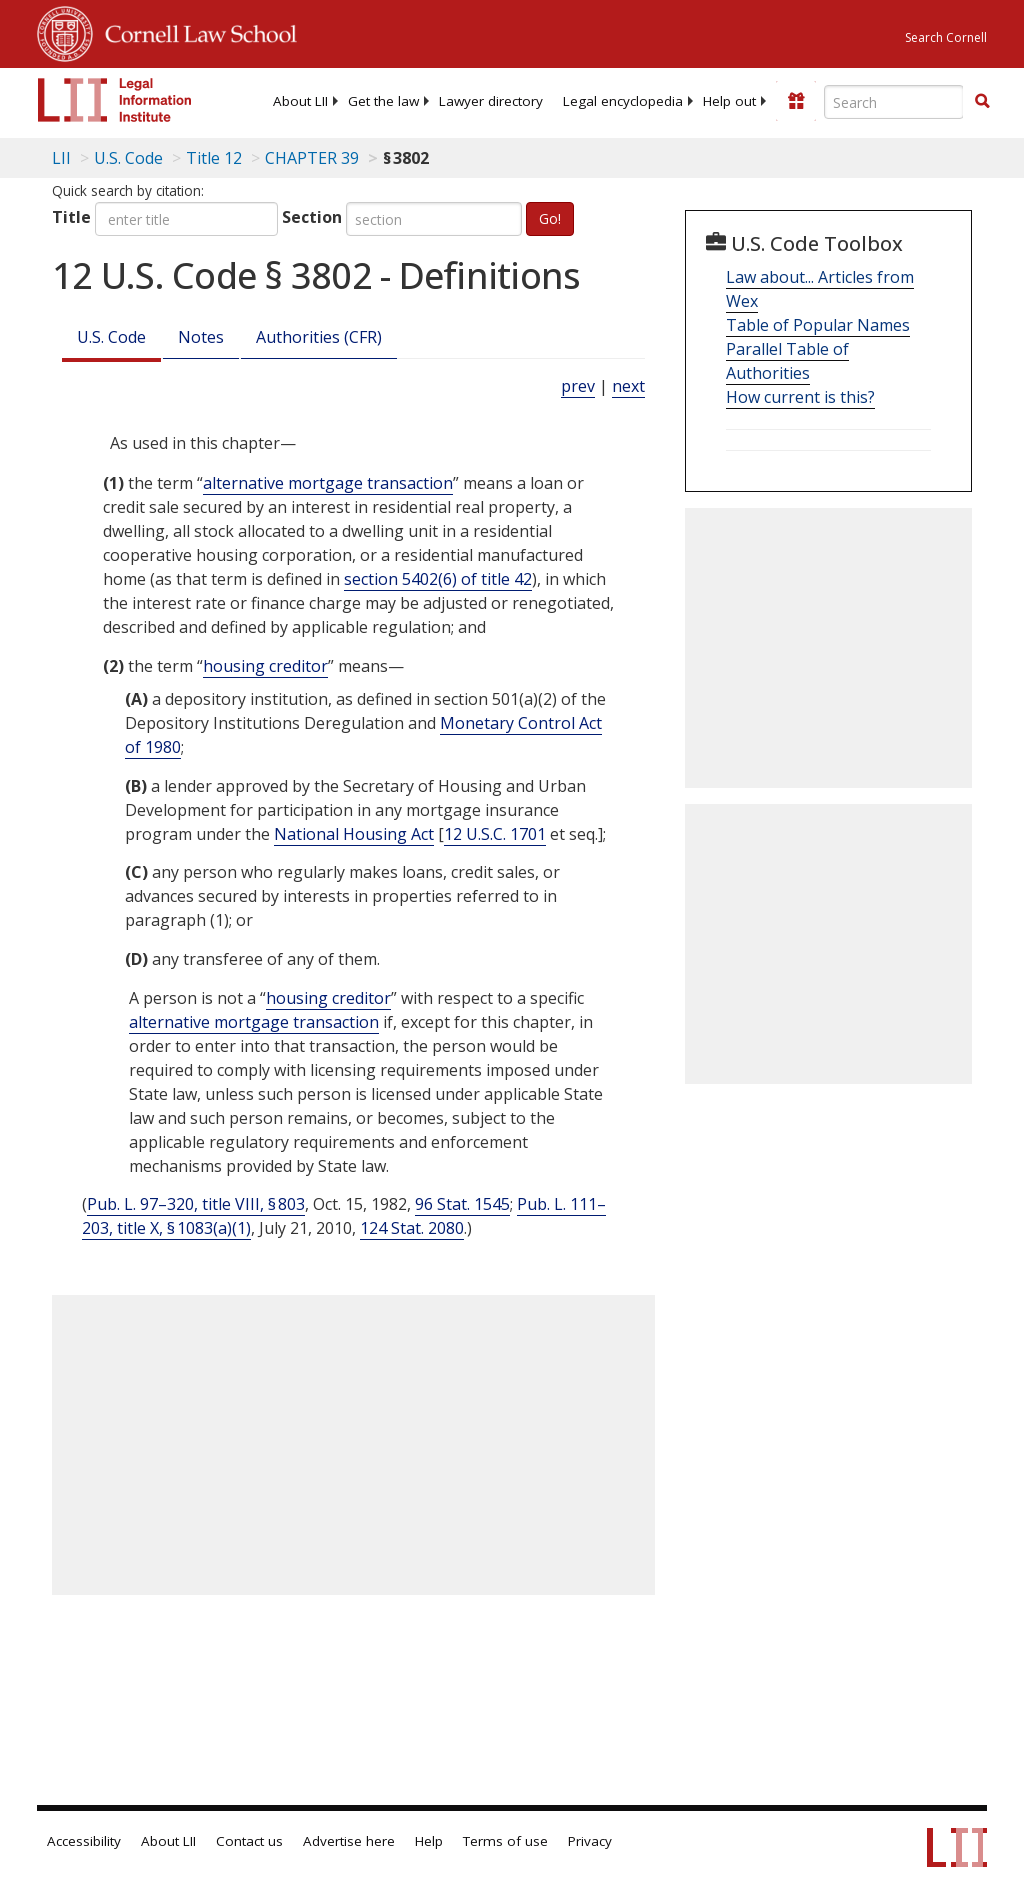 The height and width of the screenshot is (1903, 1024). What do you see at coordinates (71, 217) in the screenshot?
I see `Title` at bounding box center [71, 217].